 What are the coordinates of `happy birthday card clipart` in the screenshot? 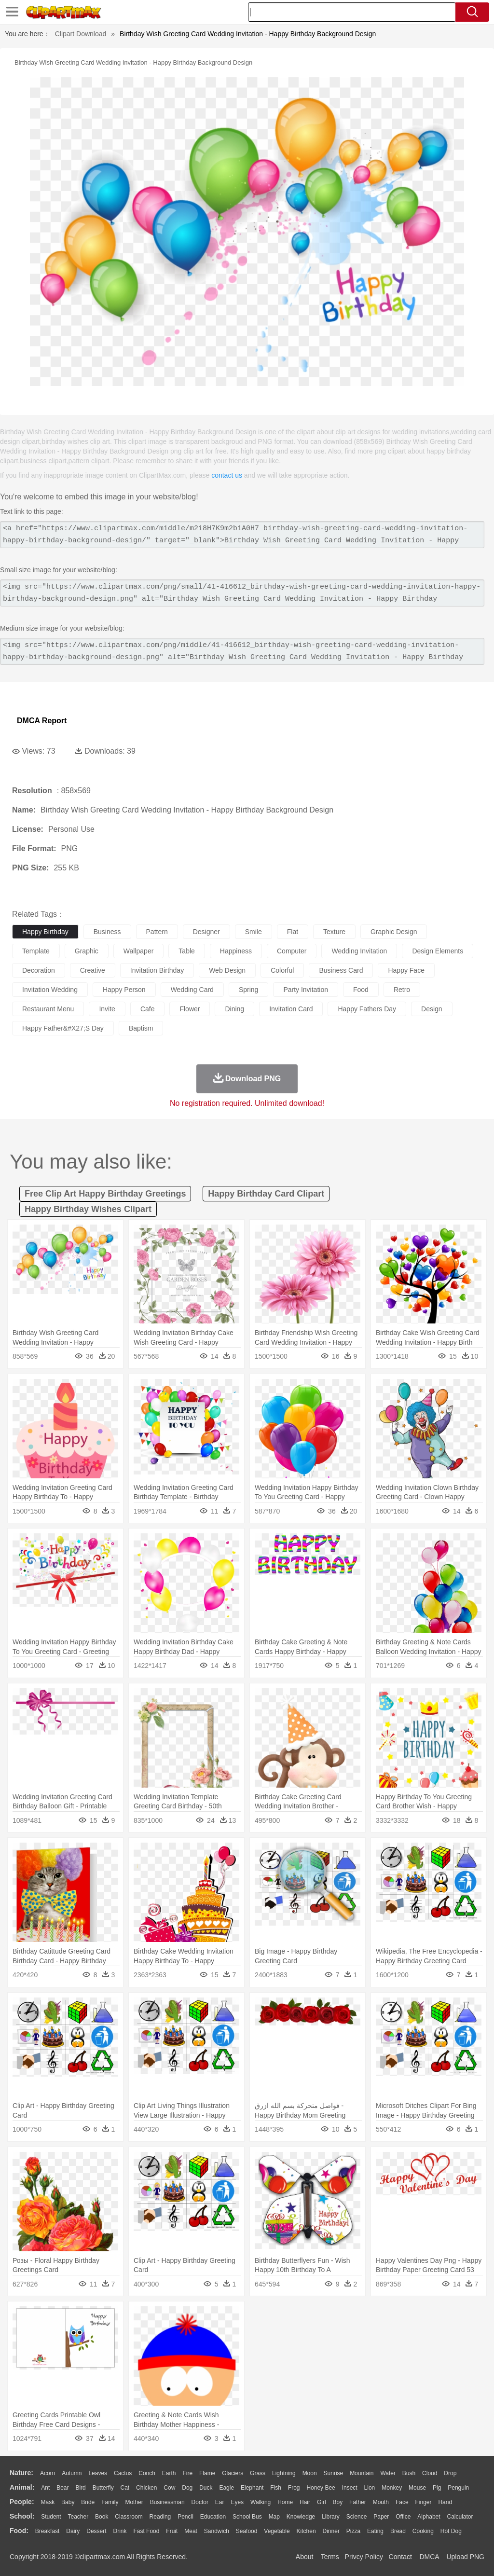 It's located at (266, 1193).